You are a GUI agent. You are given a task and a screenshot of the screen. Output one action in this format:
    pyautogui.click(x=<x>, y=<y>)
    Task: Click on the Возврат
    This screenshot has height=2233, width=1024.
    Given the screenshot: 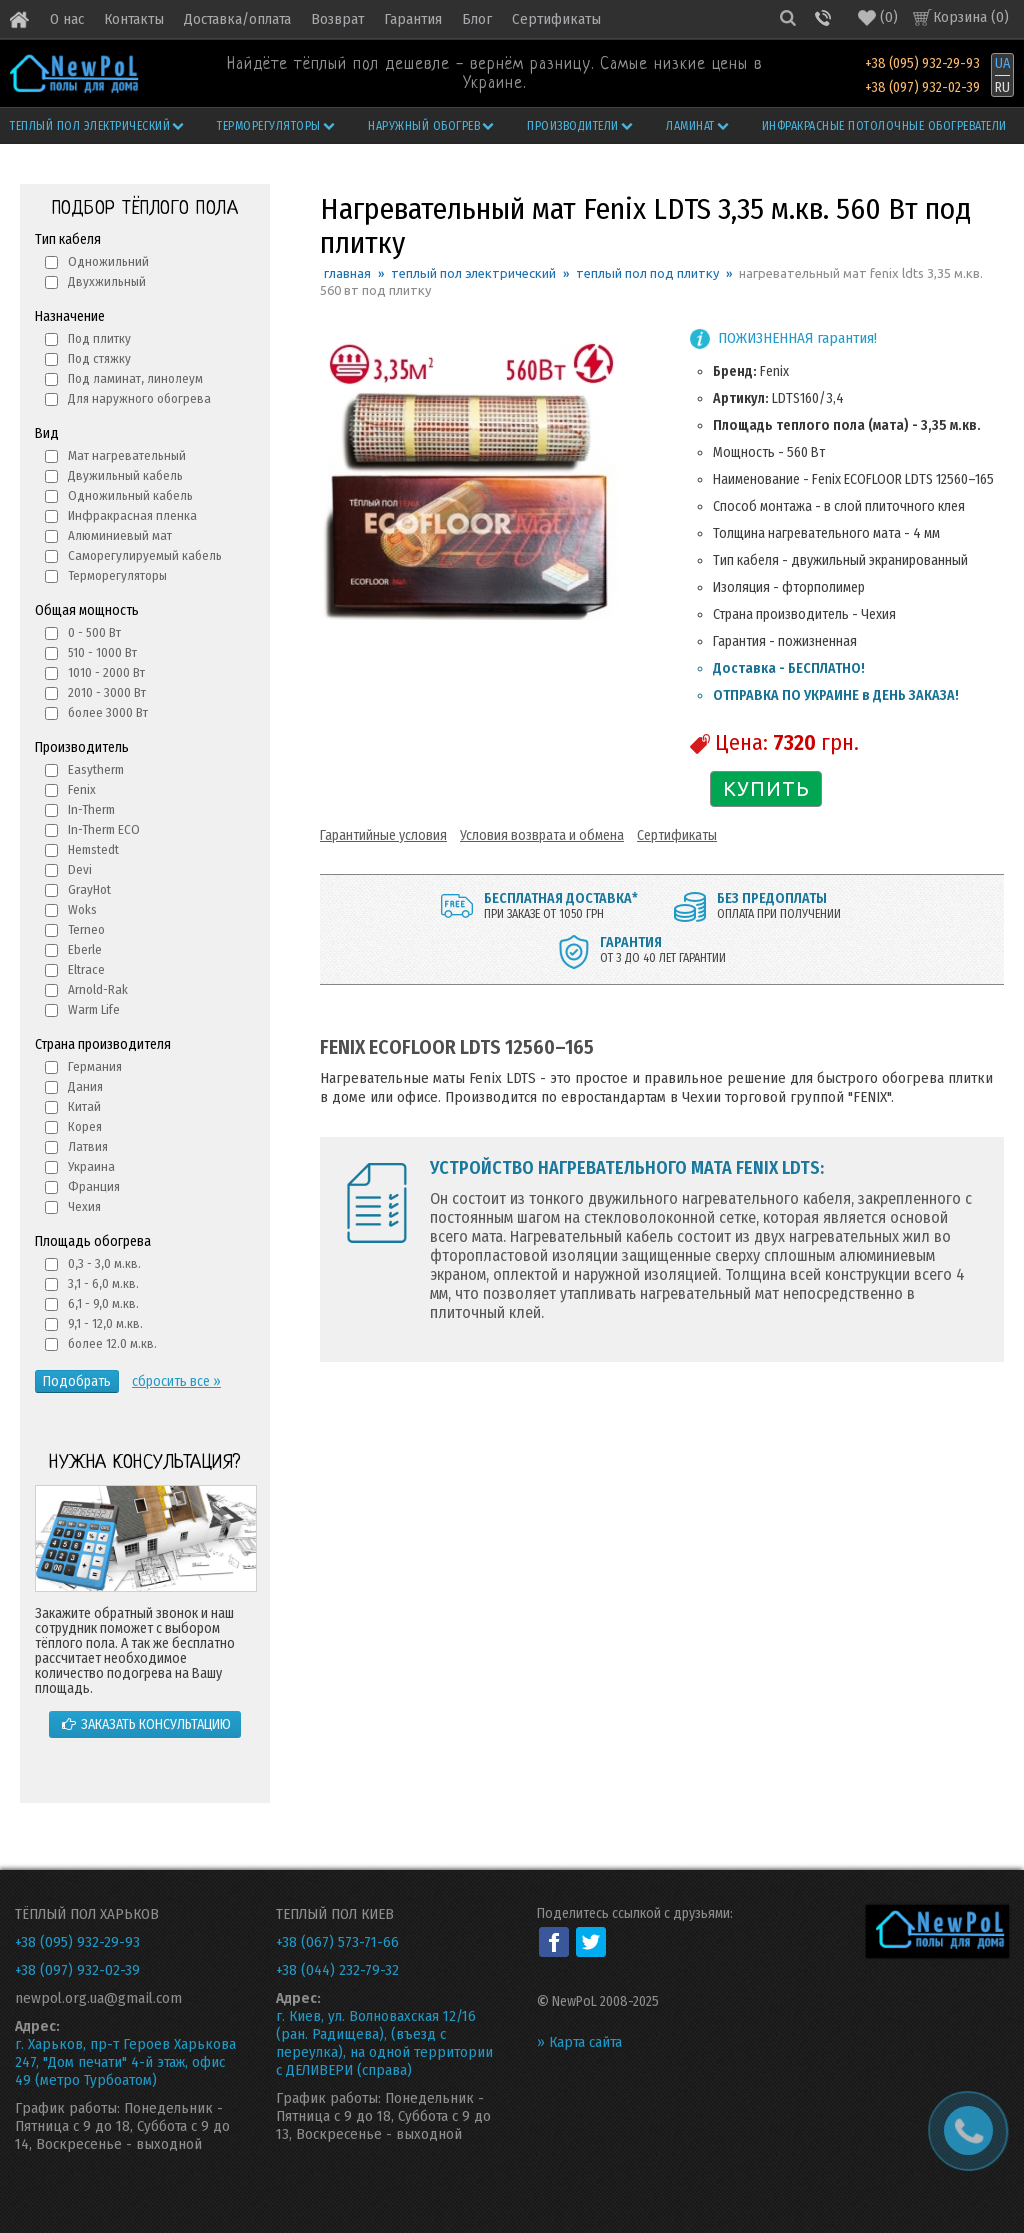 What is the action you would take?
    pyautogui.click(x=337, y=19)
    